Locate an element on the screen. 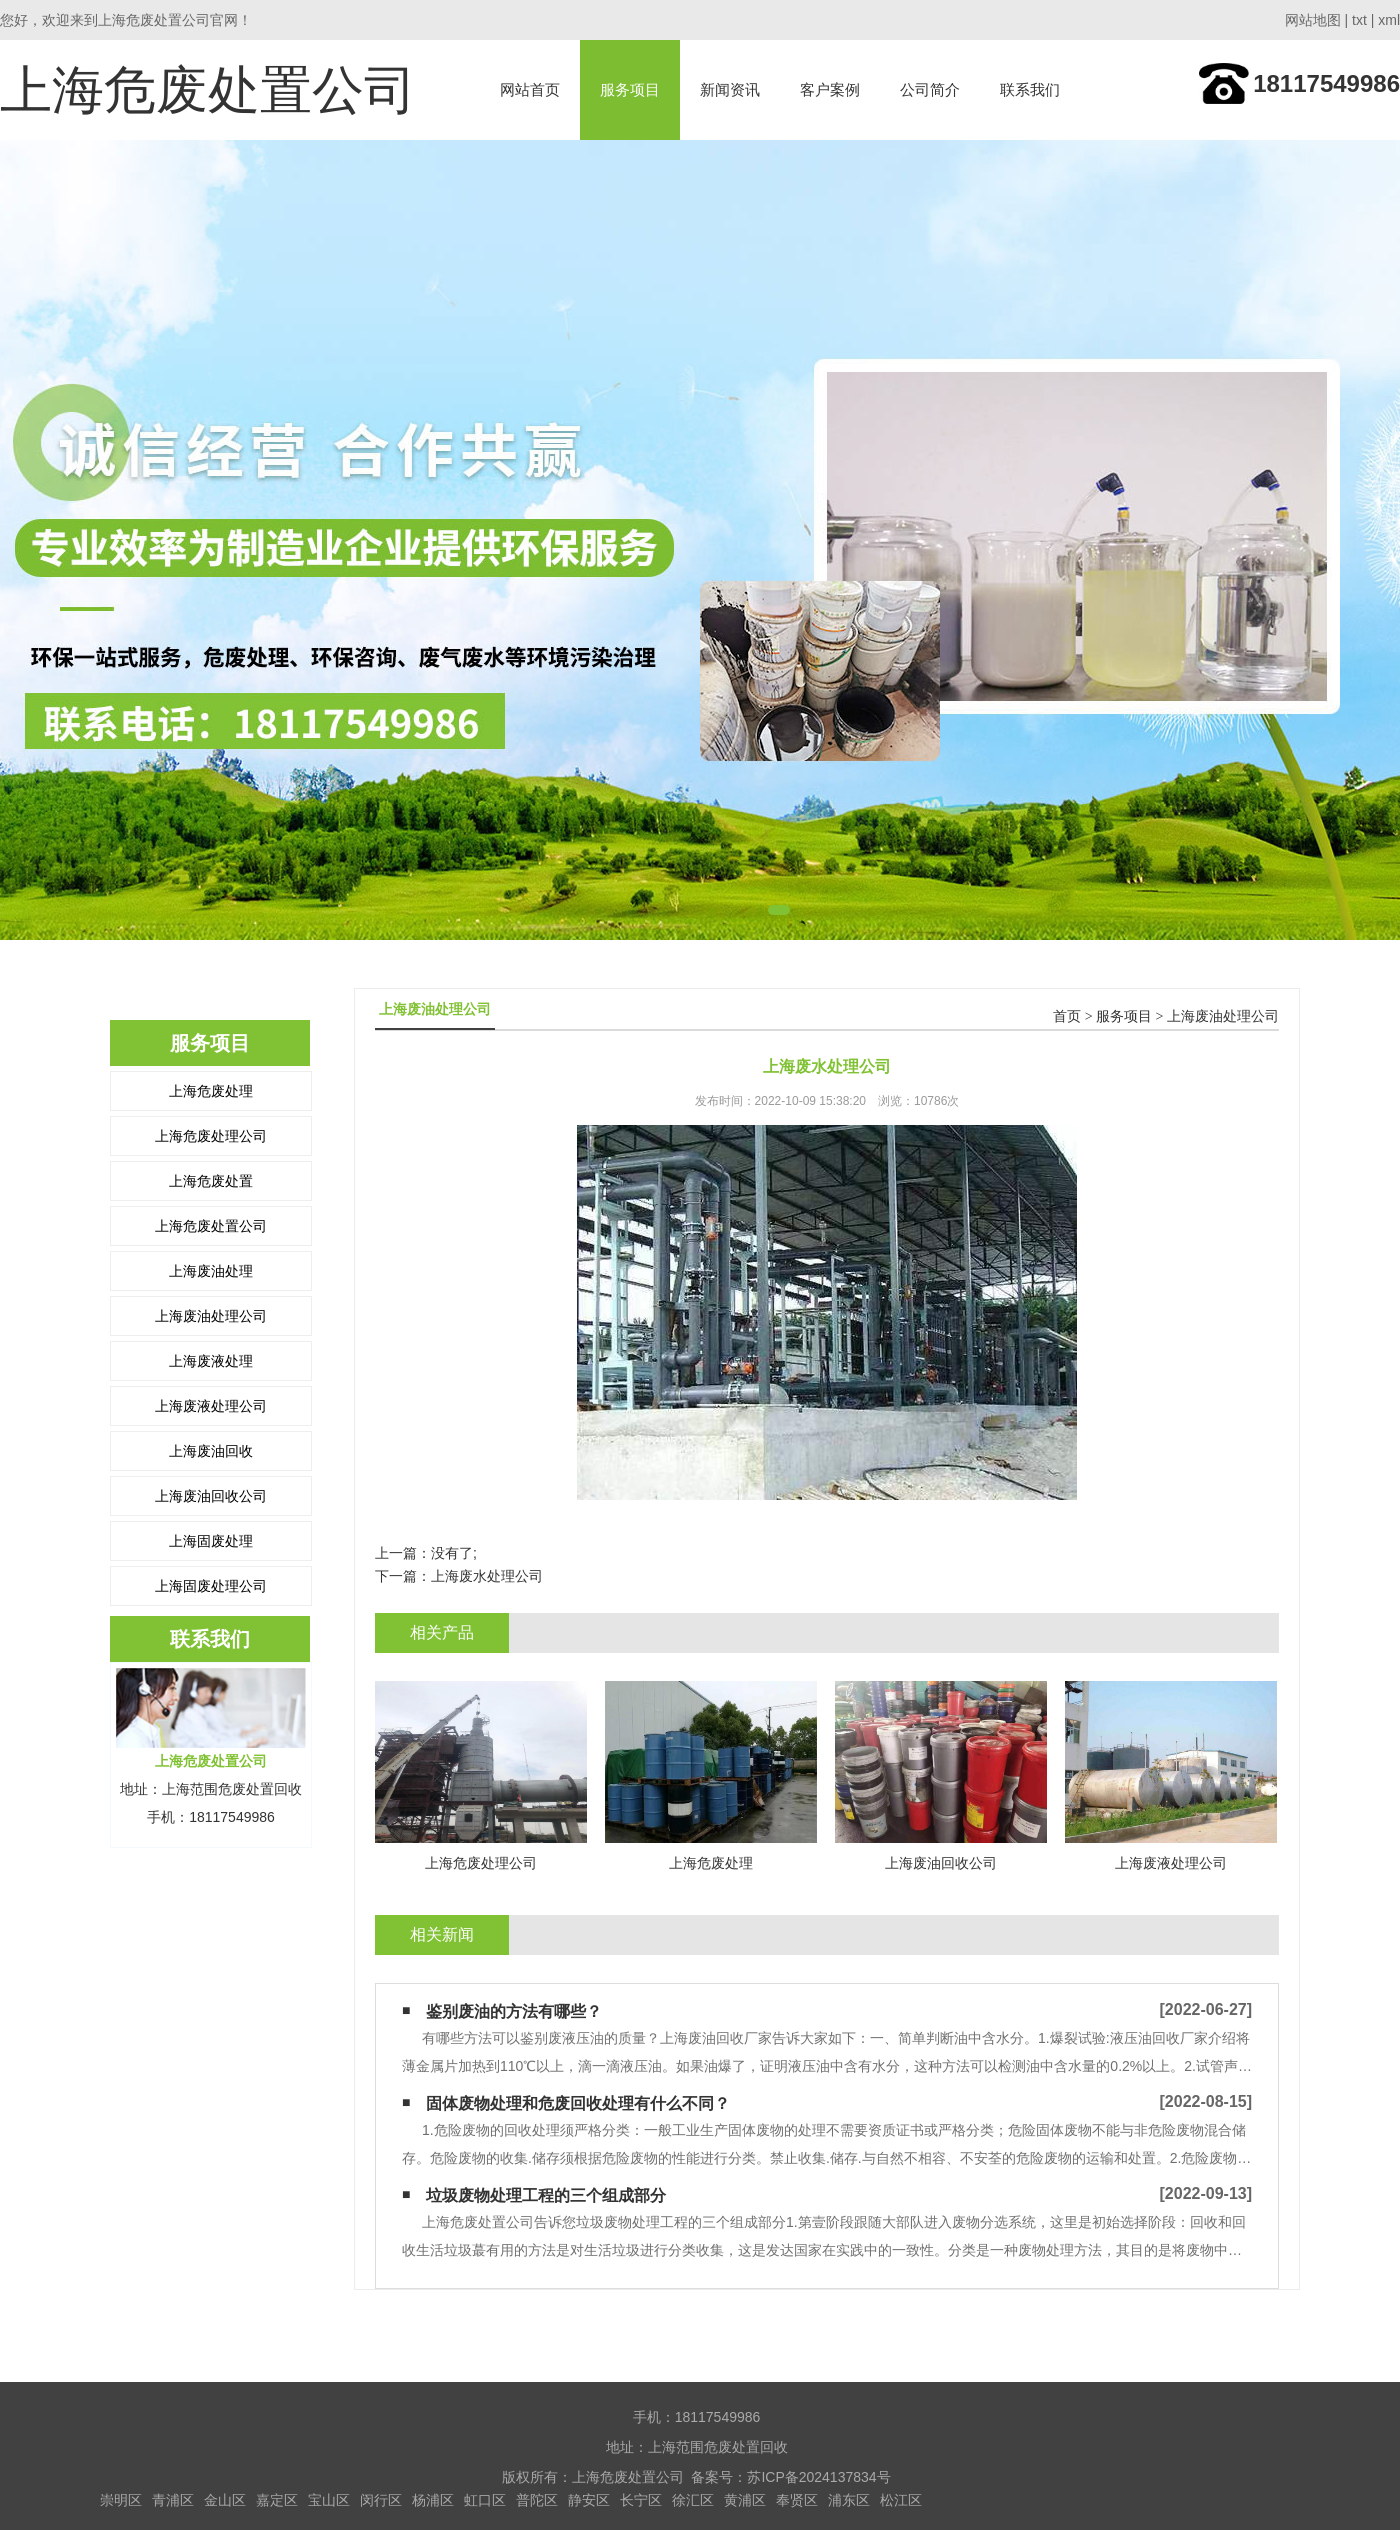 This screenshot has height=2530, width=1400. 徐汇区 is located at coordinates (693, 2500).